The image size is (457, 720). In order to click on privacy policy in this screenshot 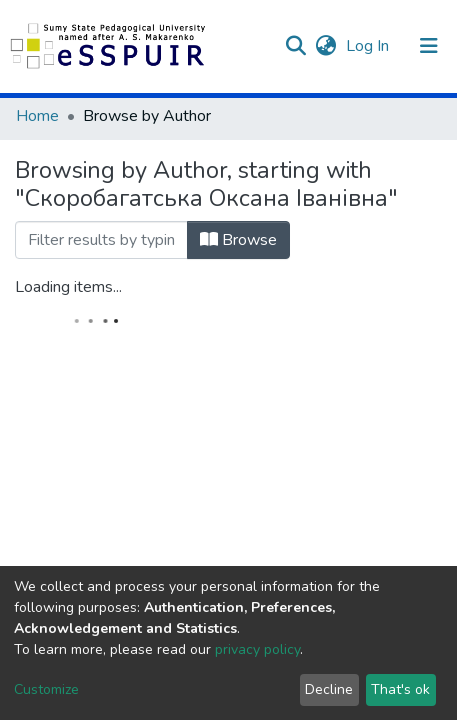, I will do `click(257, 649)`.